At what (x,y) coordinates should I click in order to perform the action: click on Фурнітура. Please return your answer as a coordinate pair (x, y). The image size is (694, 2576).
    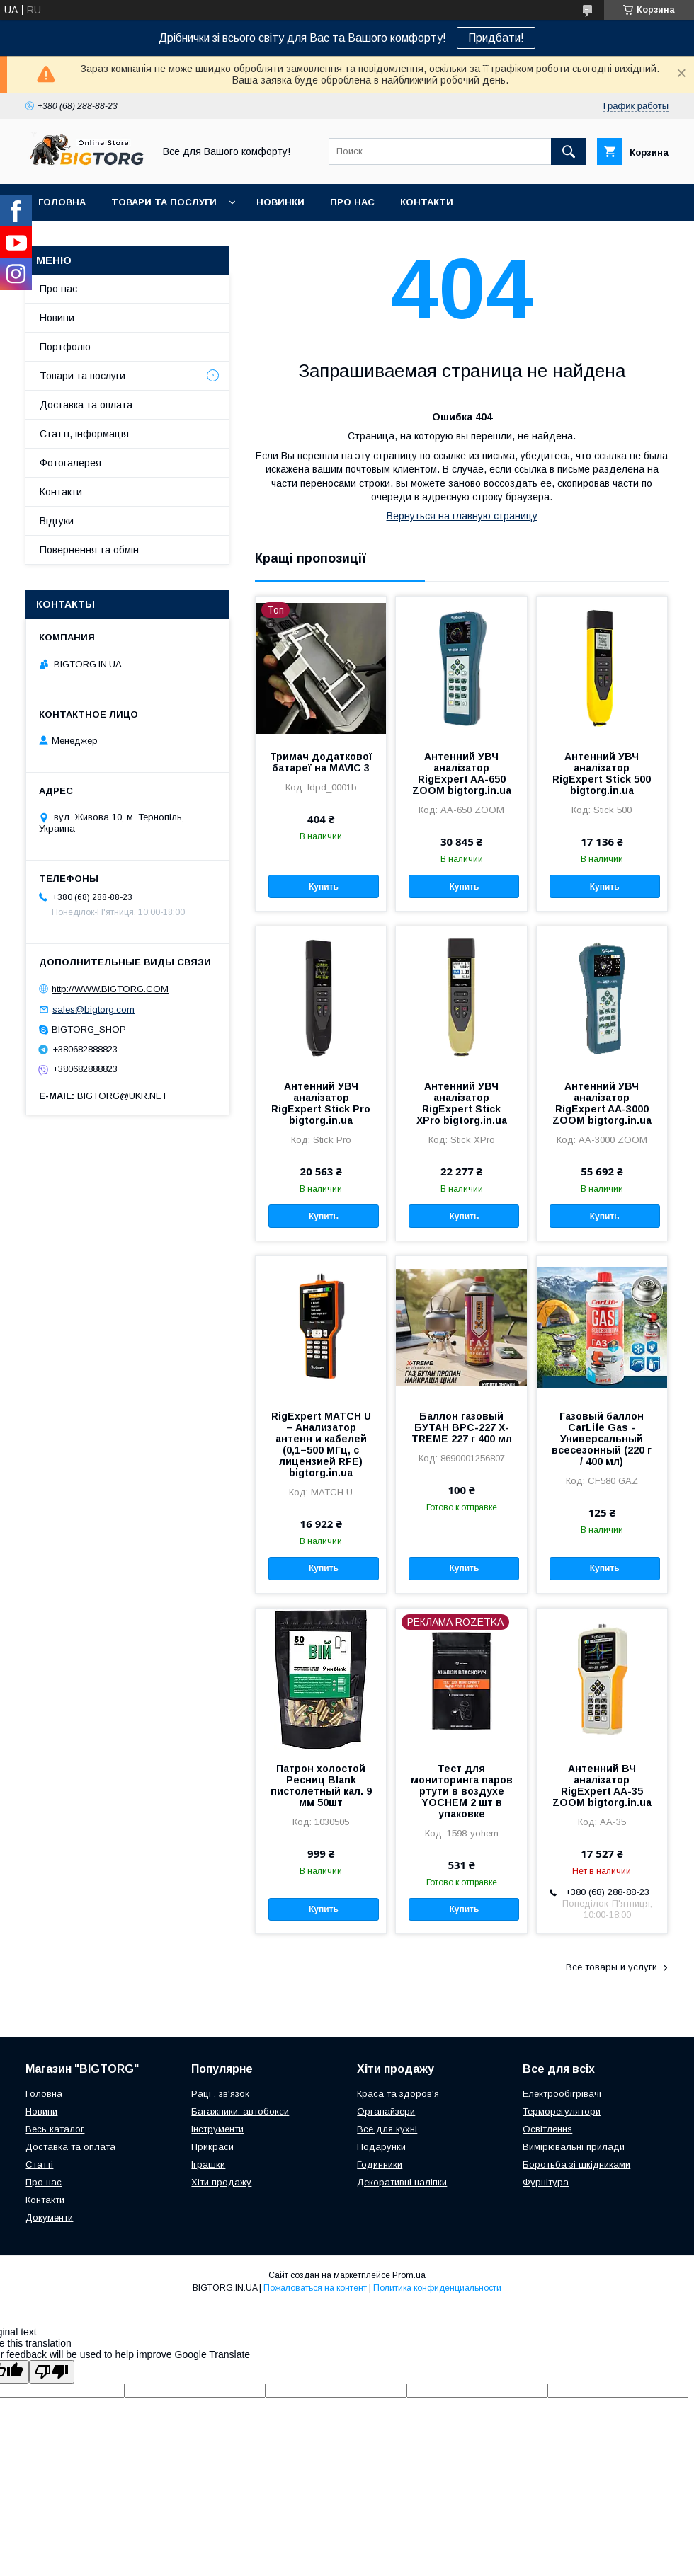
    Looking at the image, I should click on (546, 2182).